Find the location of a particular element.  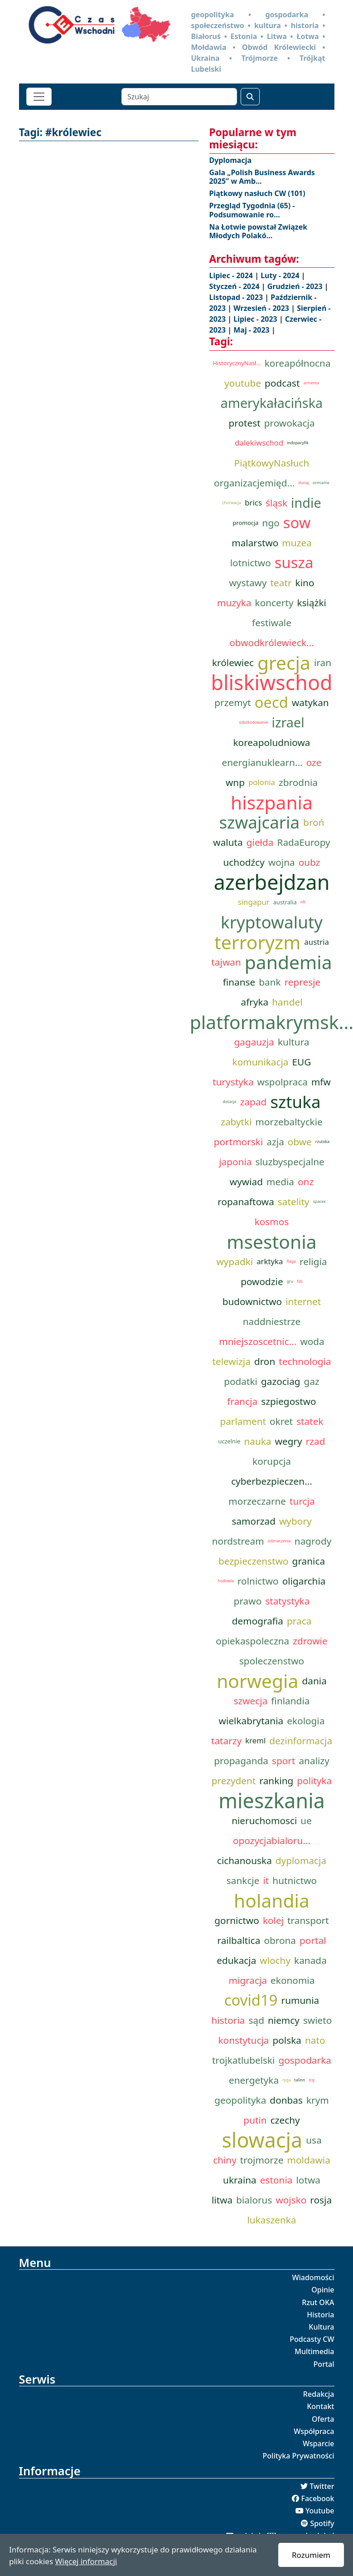

nauka is located at coordinates (257, 1441).